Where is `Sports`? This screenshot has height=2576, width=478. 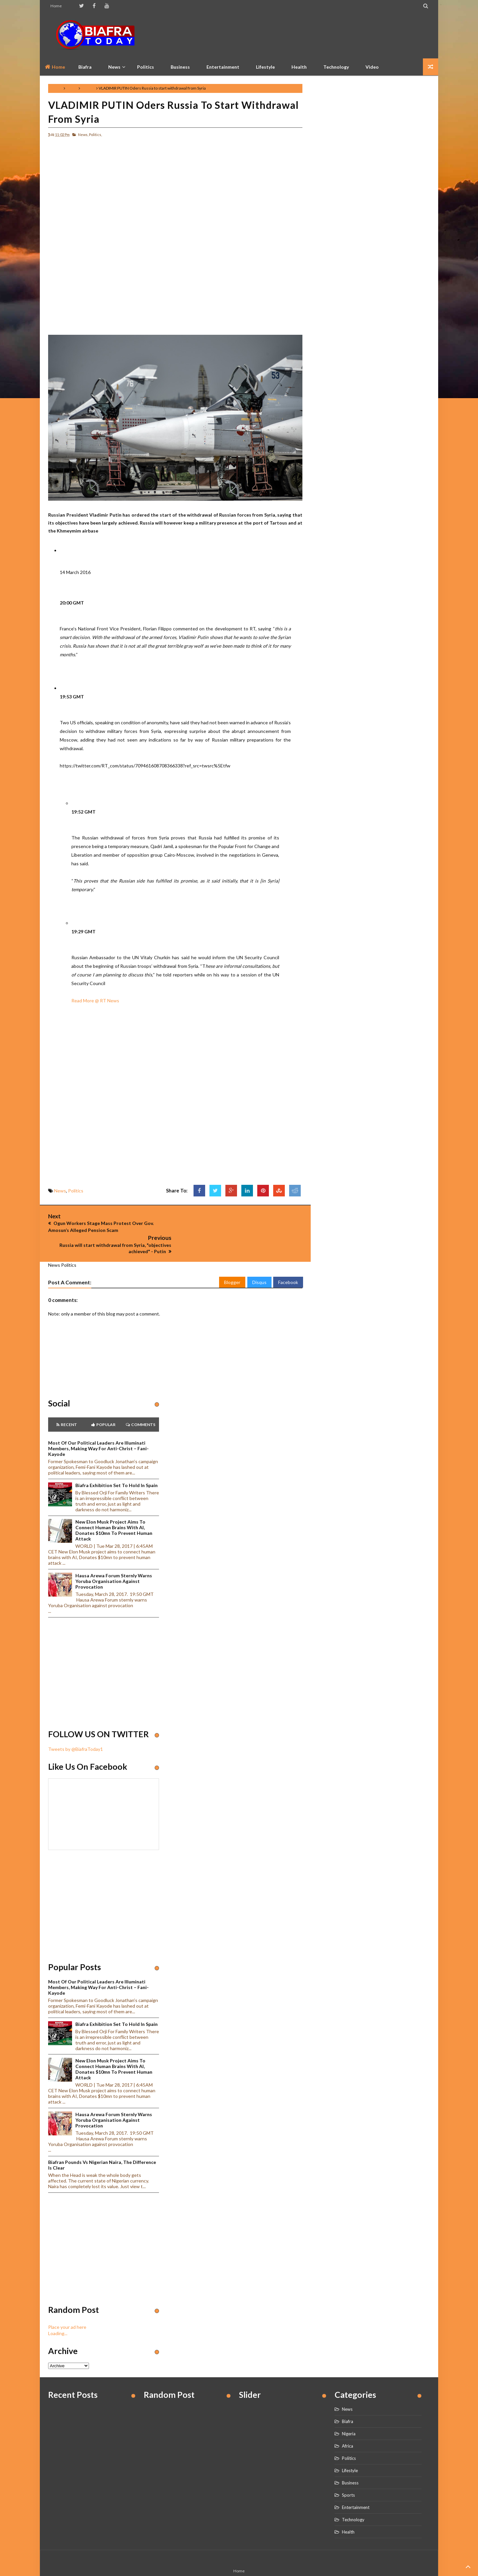
Sports is located at coordinates (348, 2473).